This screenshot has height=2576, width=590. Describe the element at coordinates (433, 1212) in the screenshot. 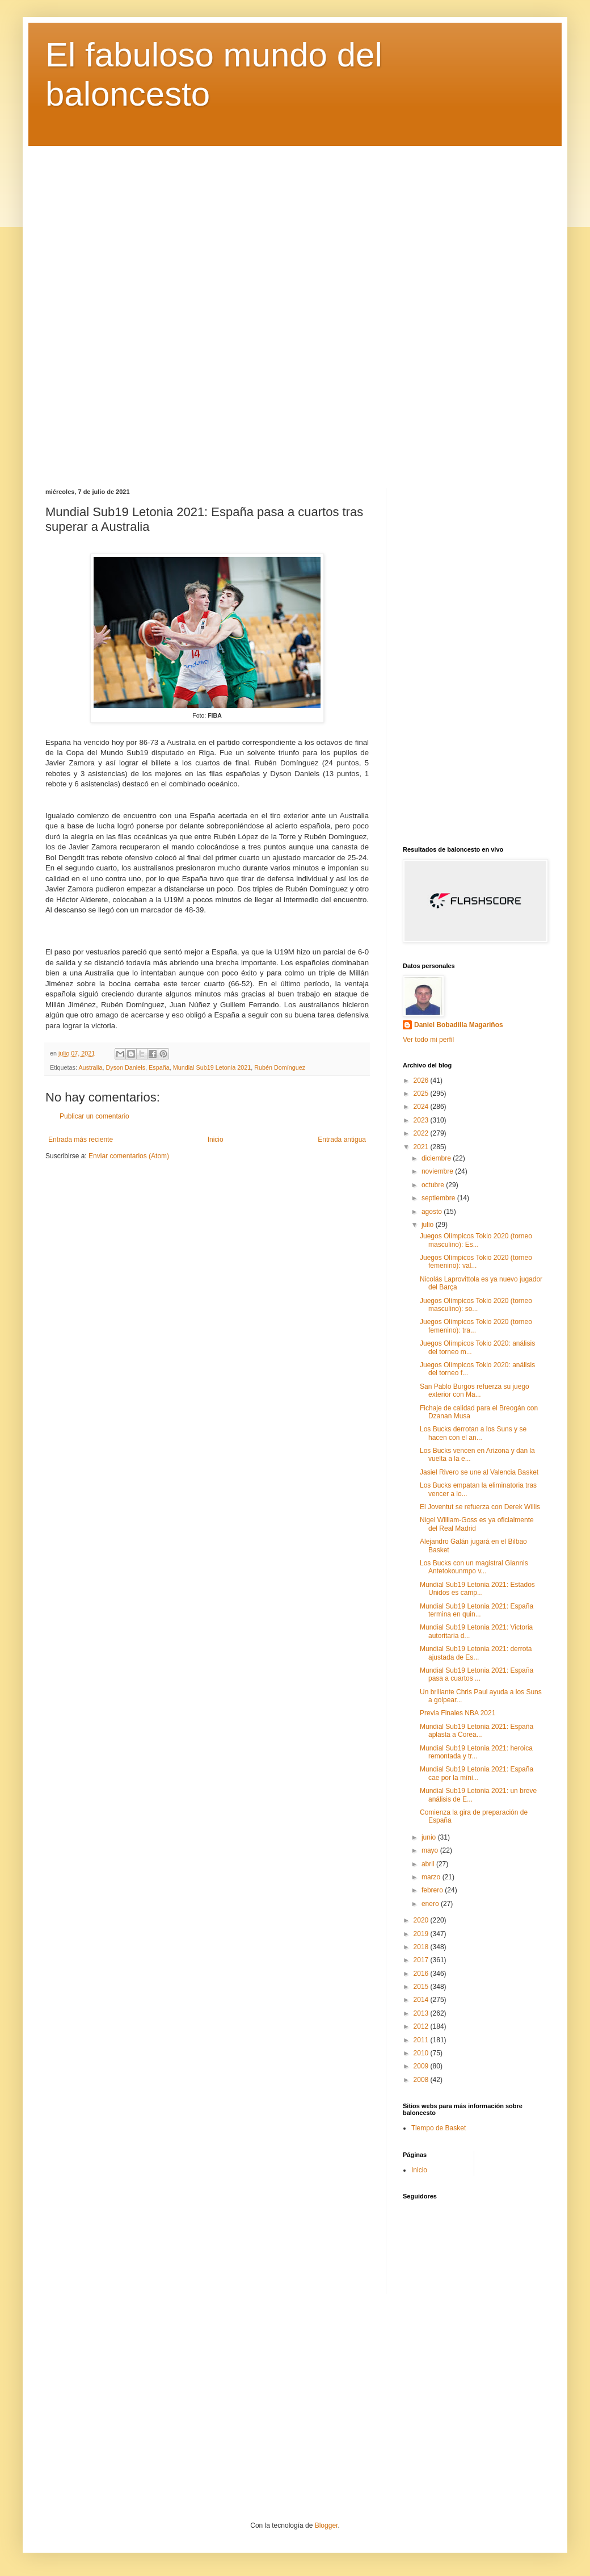

I see `agosto` at that location.